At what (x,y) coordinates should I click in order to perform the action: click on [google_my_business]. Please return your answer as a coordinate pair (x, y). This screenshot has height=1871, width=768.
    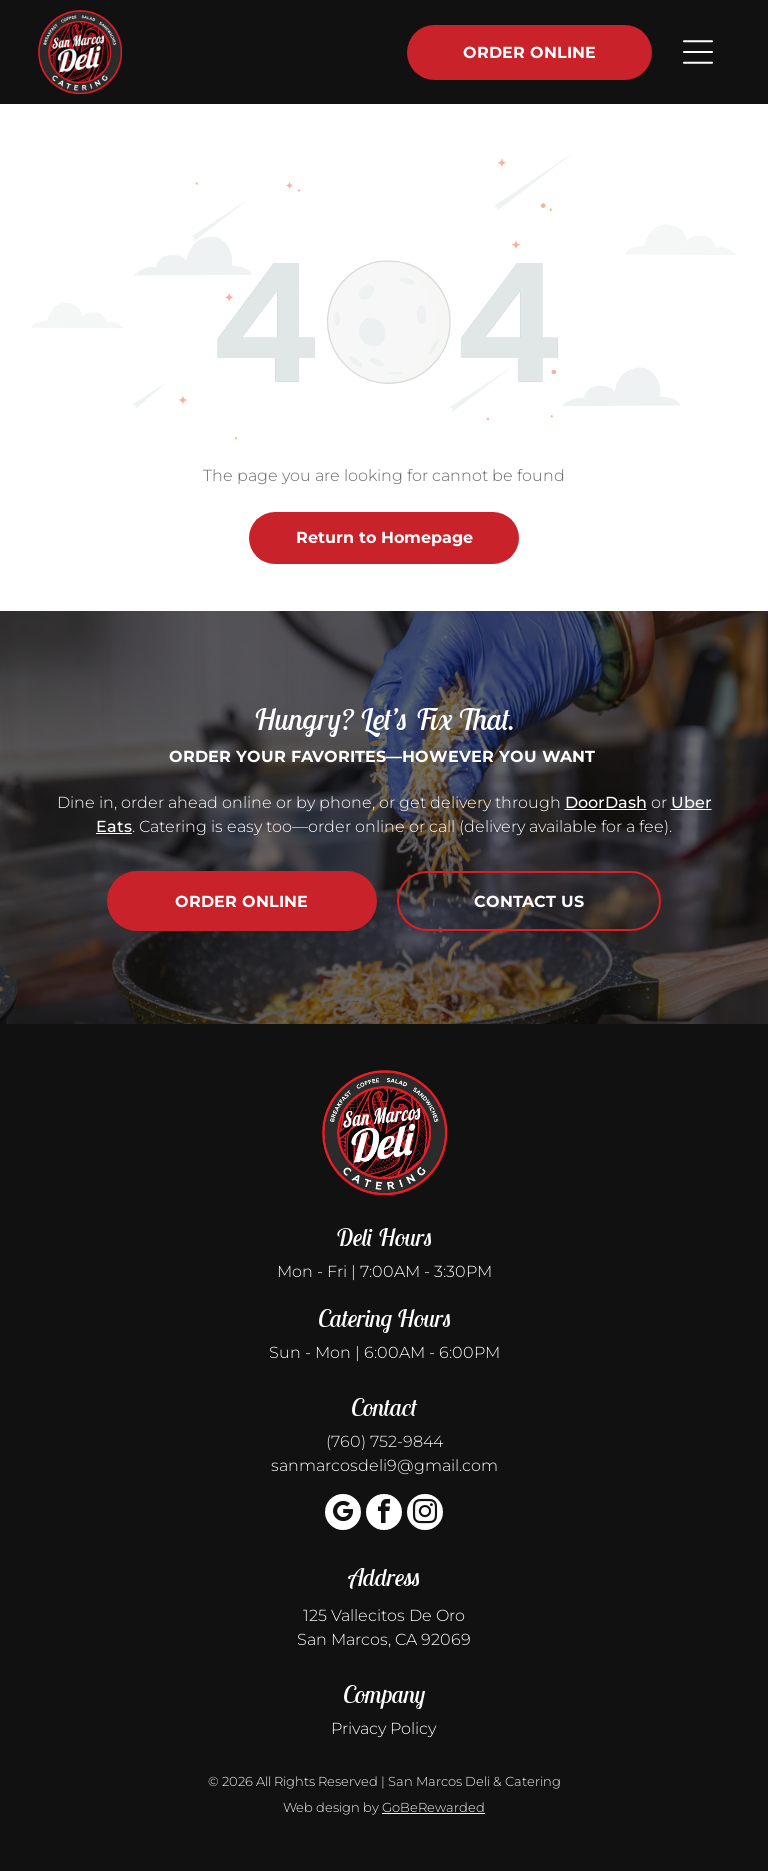
    Looking at the image, I should click on (343, 1514).